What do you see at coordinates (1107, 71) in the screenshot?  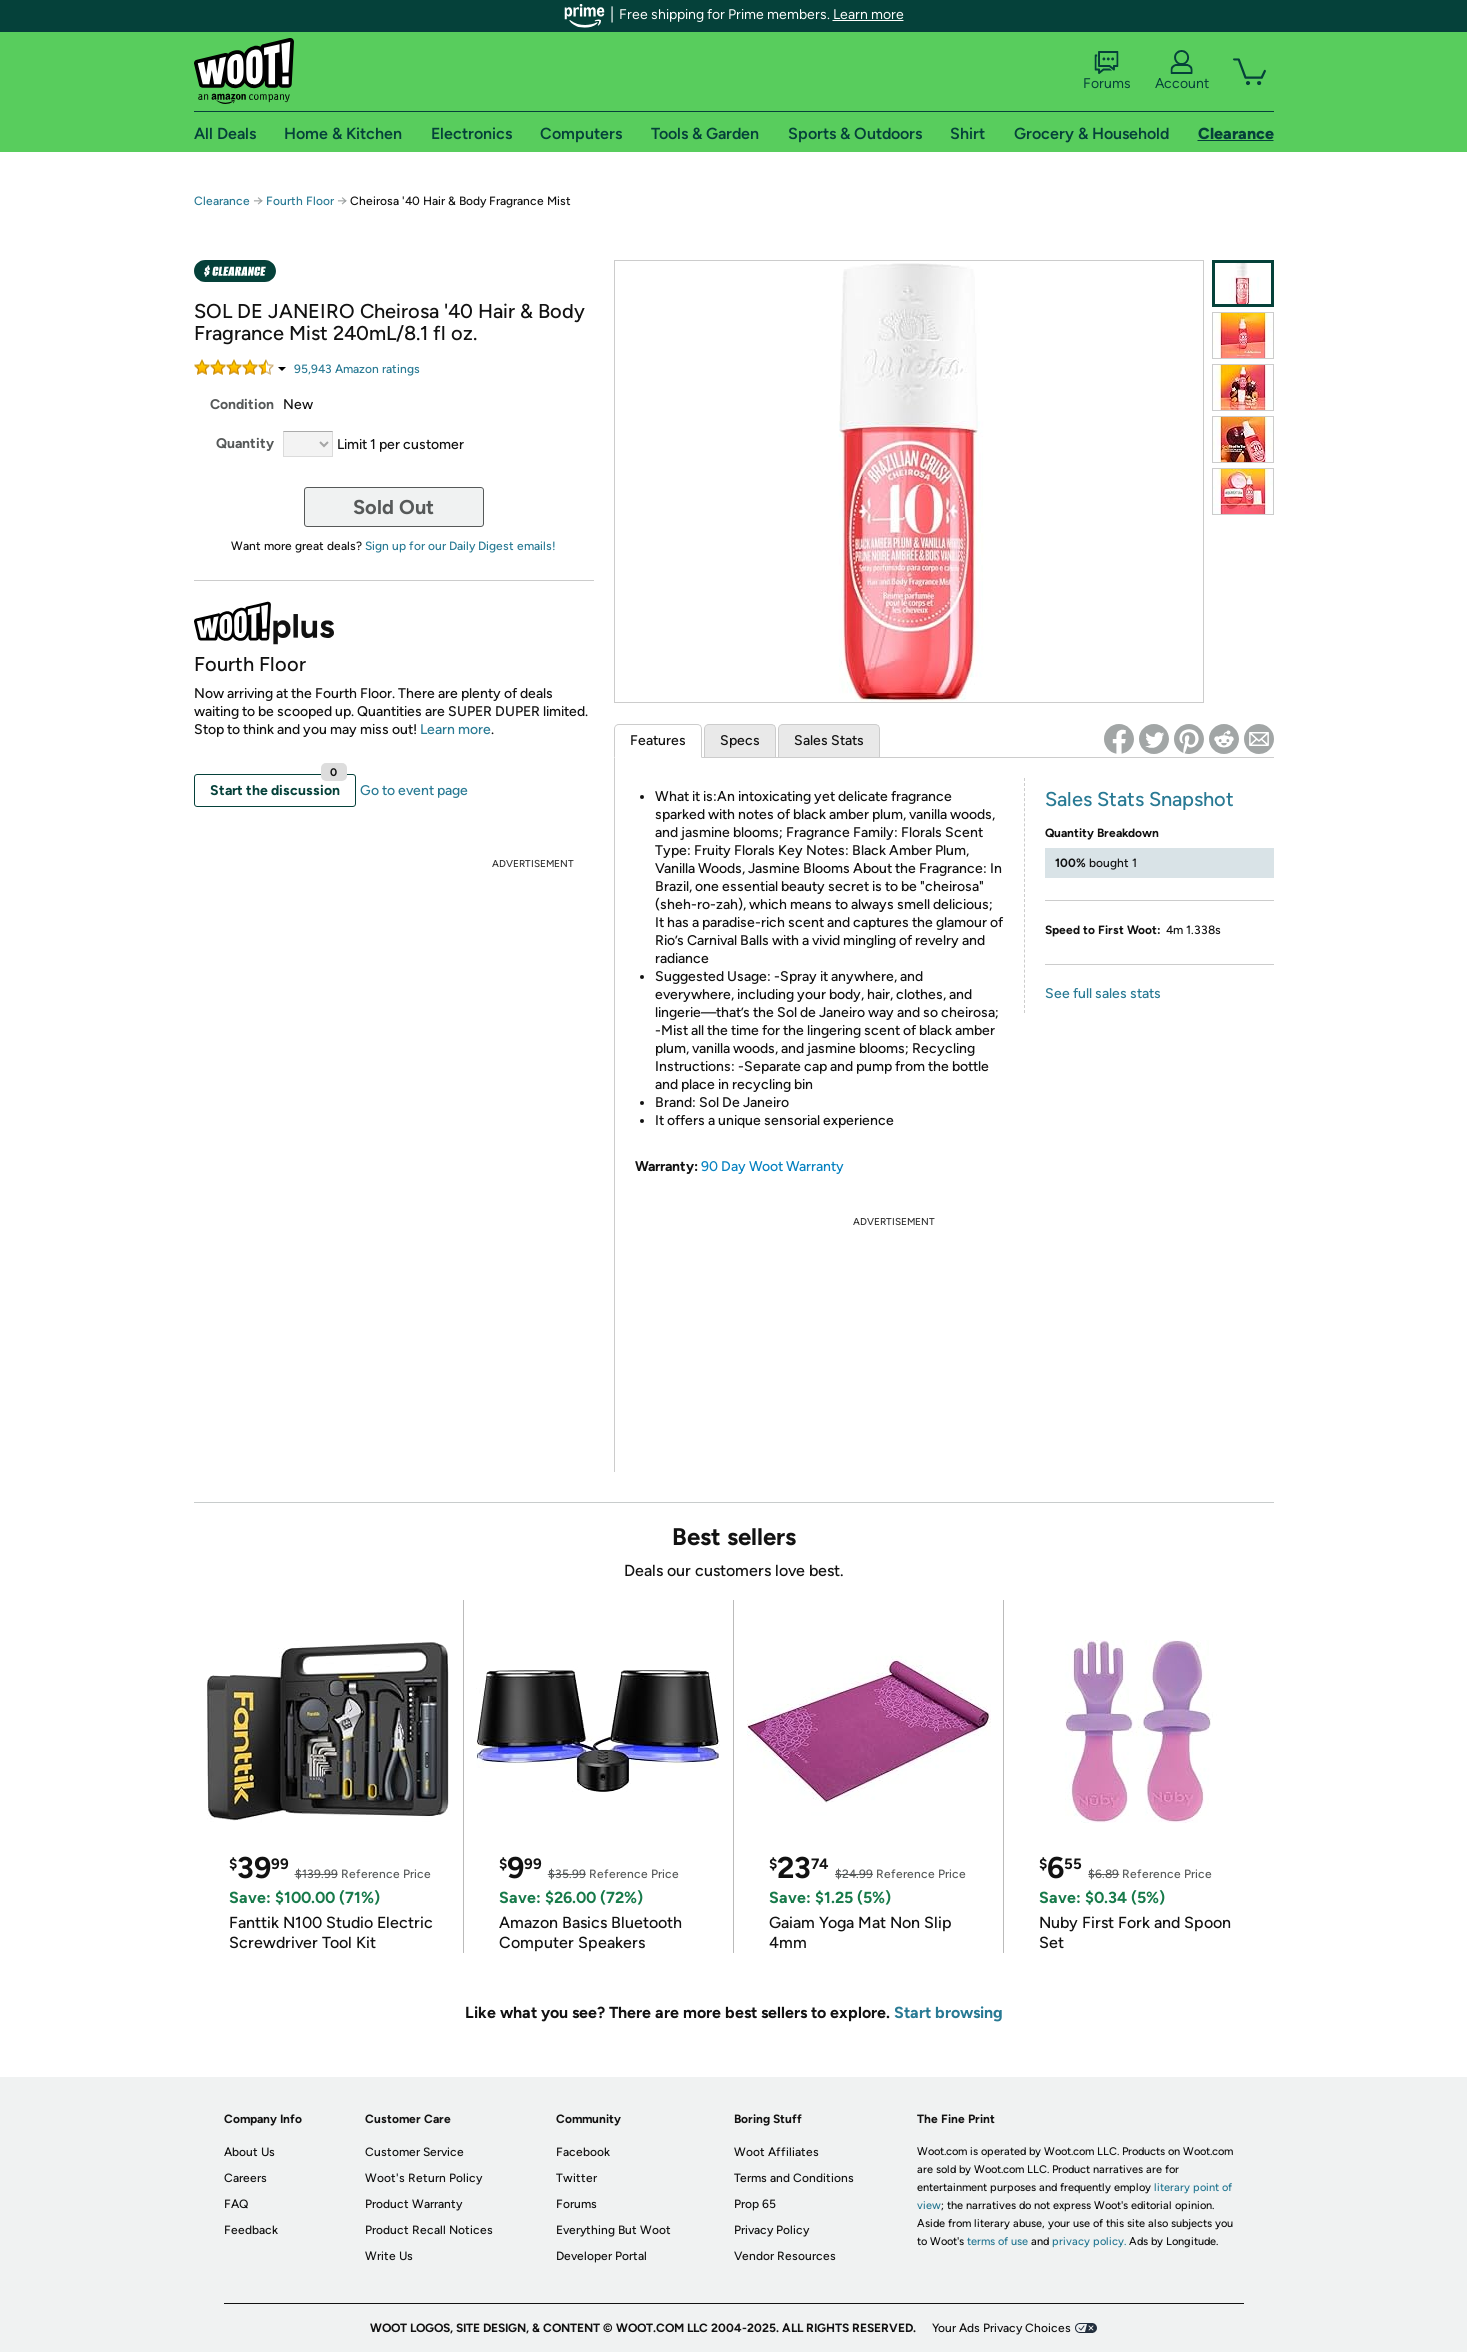 I see `Forums` at bounding box center [1107, 71].